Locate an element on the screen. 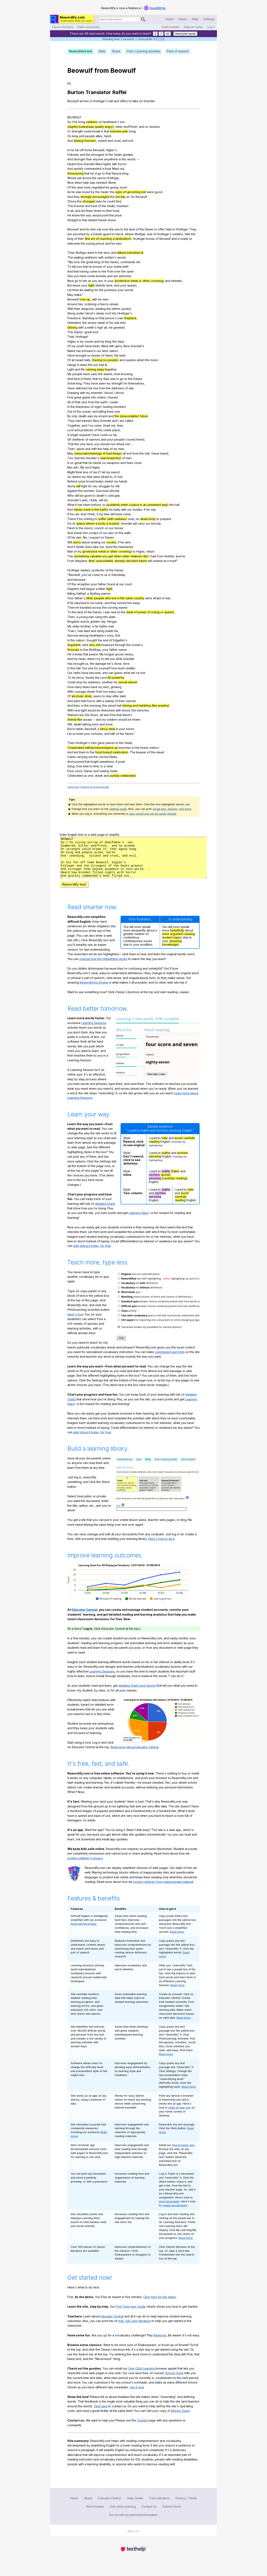  make an app icon is located at coordinates (179, 2115).